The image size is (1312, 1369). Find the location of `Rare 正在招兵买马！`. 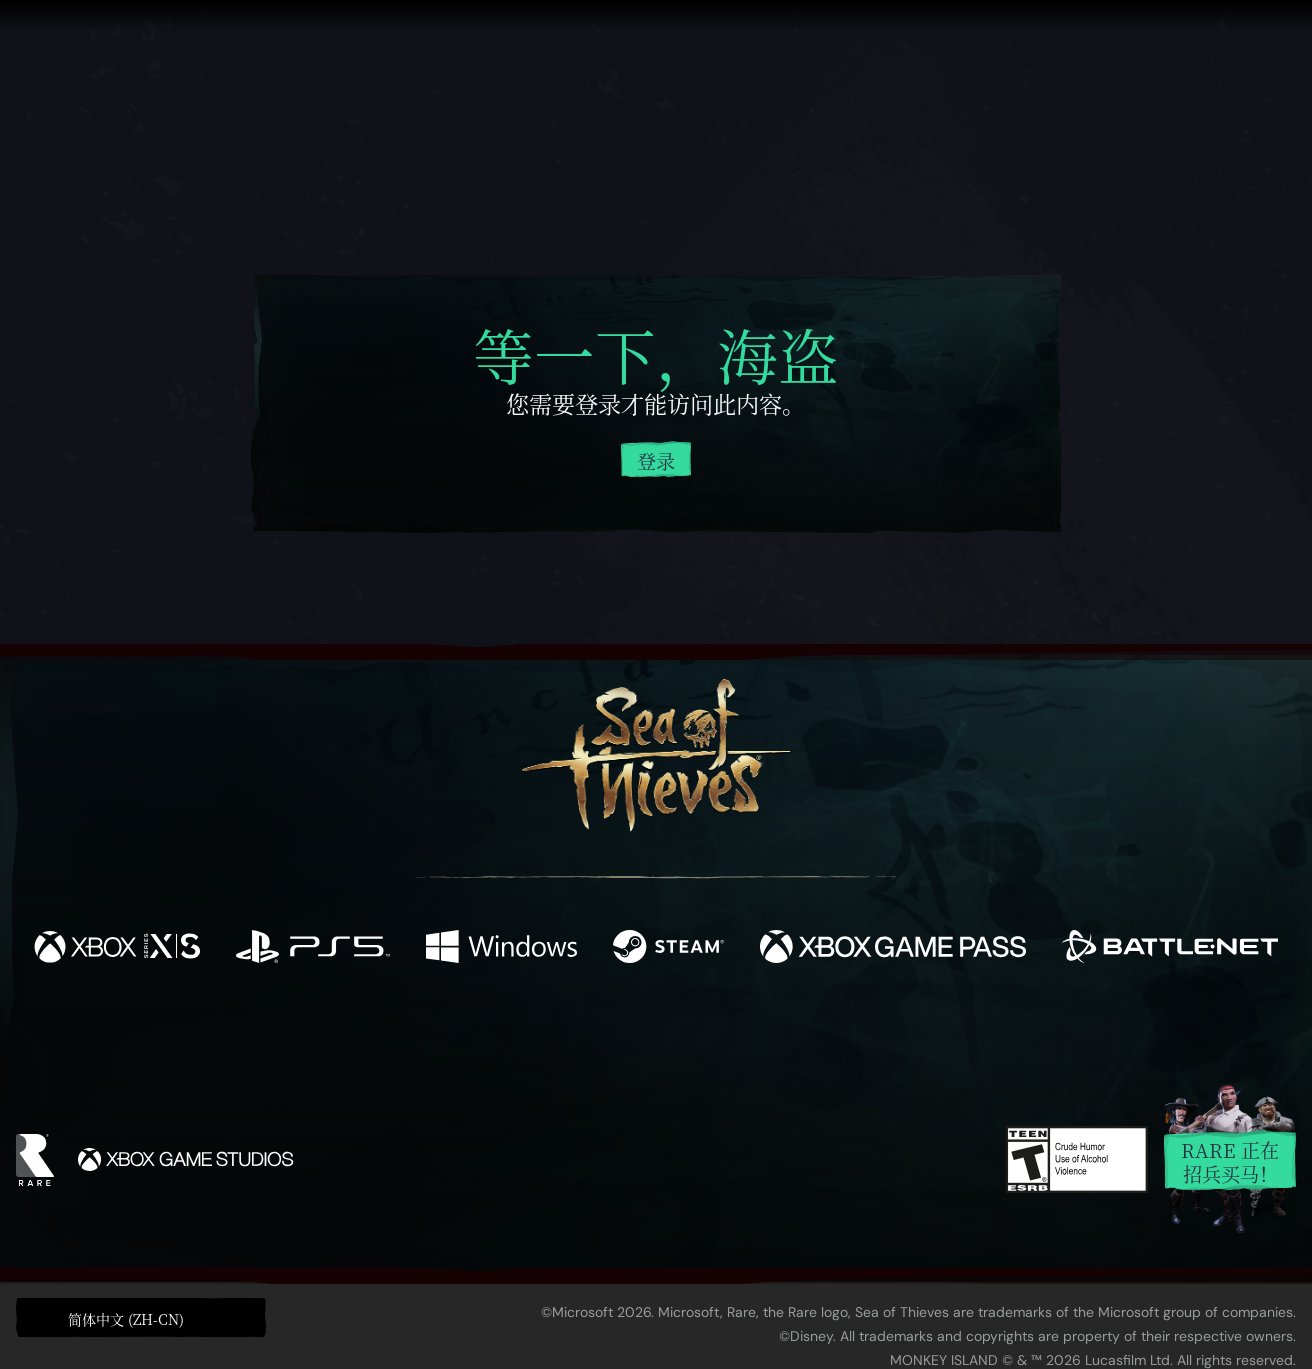

Rare 正在招兵买马！ is located at coordinates (1230, 1161).